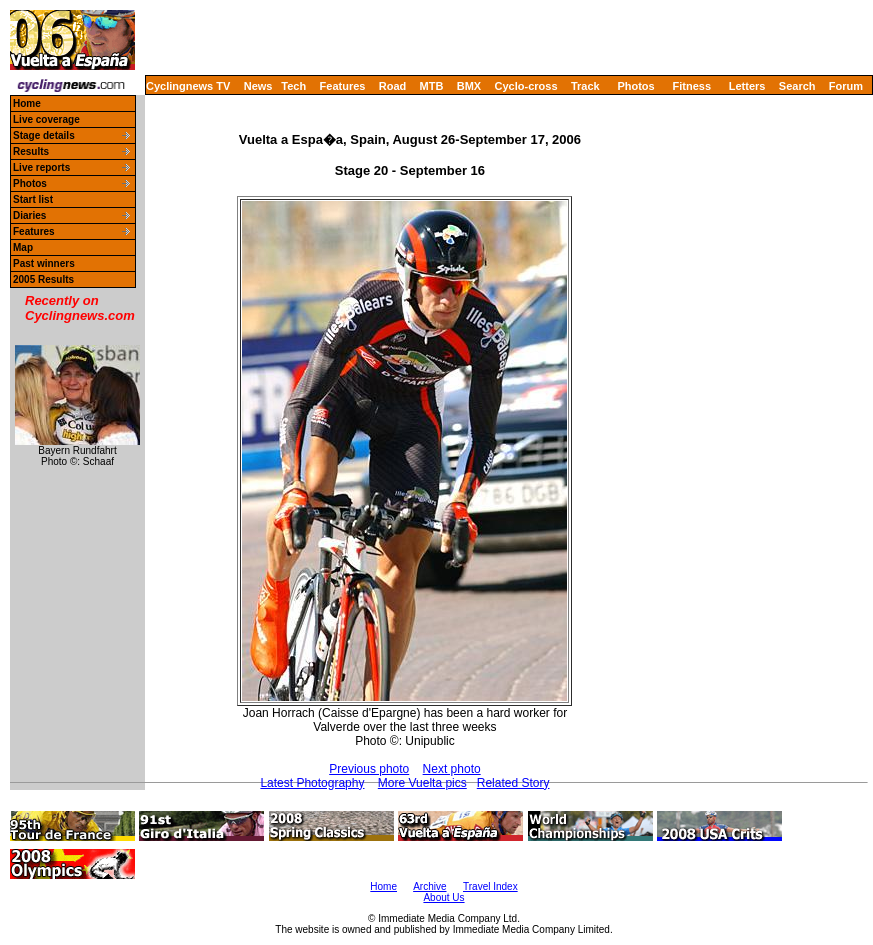 This screenshot has width=873, height=945. What do you see at coordinates (343, 86) in the screenshot?
I see `Features` at bounding box center [343, 86].